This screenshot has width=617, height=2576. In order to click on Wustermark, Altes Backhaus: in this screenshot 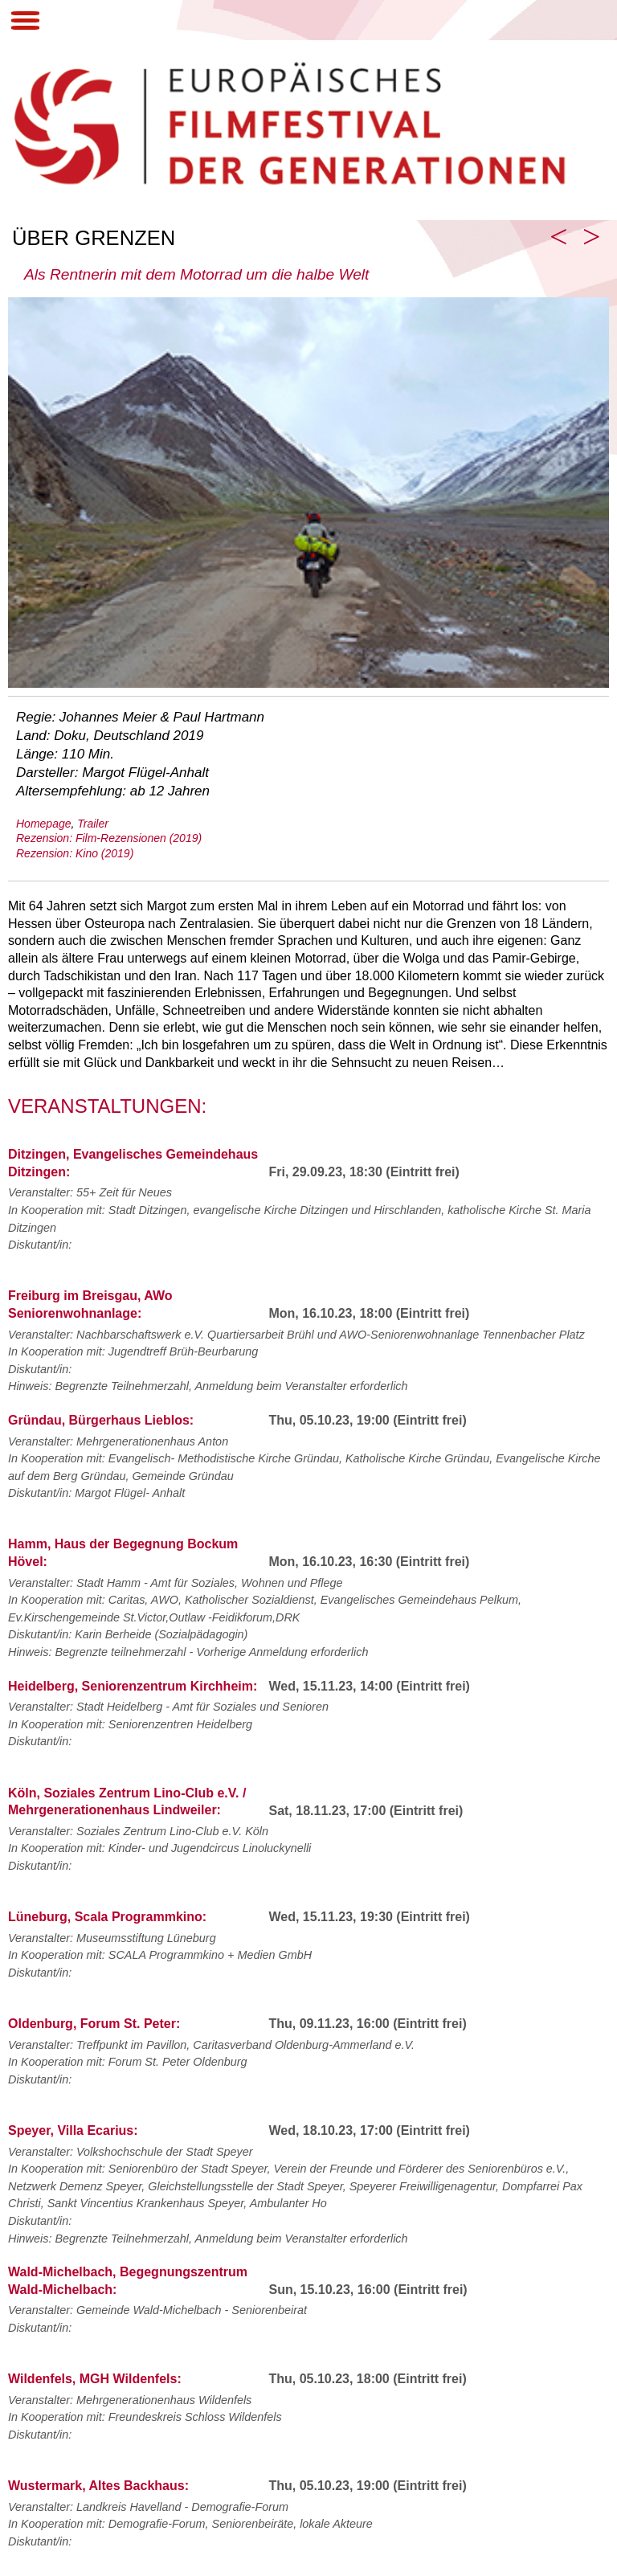, I will do `click(98, 2485)`.